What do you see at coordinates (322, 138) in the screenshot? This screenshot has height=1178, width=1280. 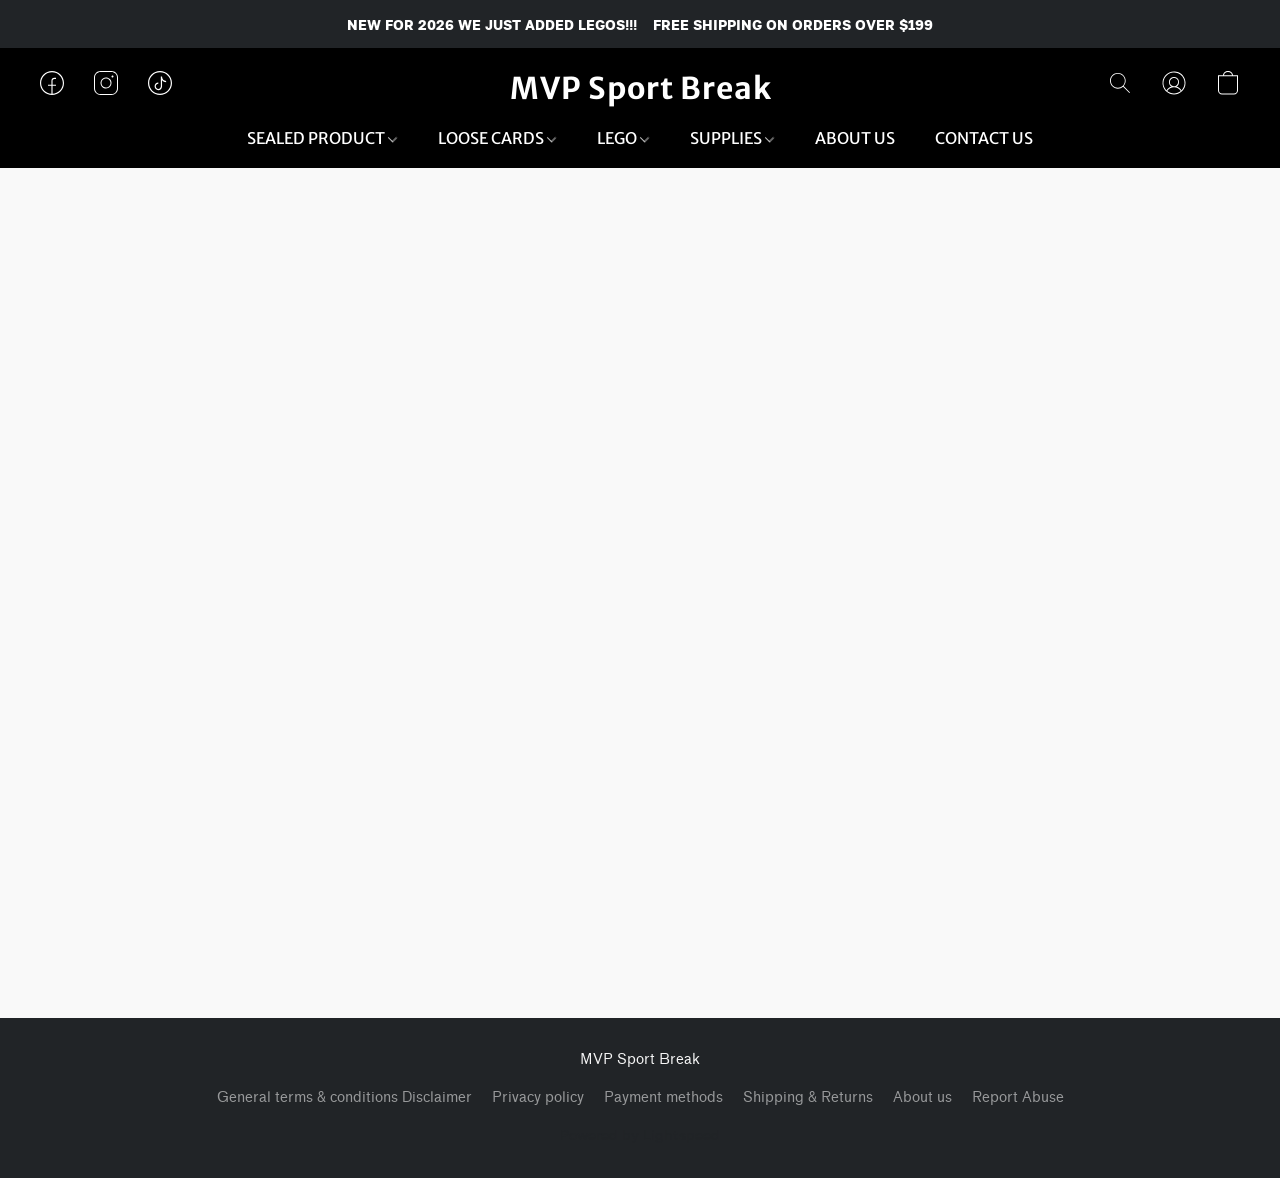 I see `SEALED PRODUCT` at bounding box center [322, 138].